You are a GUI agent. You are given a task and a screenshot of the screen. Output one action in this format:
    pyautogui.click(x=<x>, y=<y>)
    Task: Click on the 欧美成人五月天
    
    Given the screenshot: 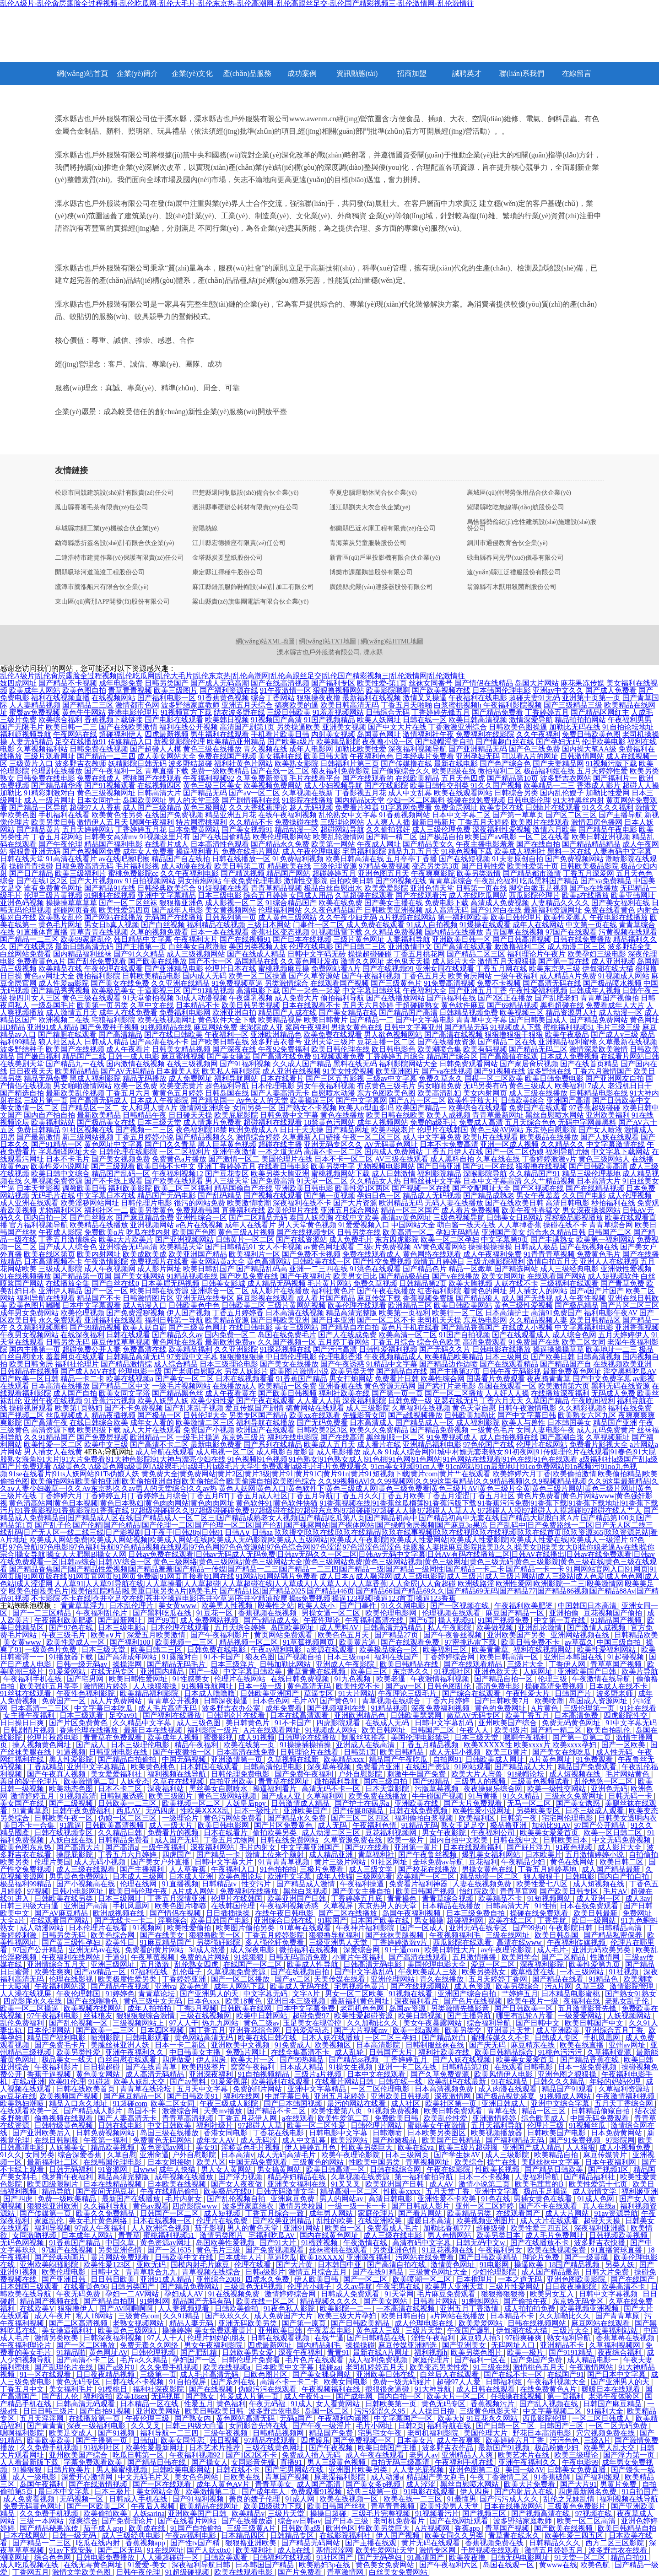 What is the action you would take?
    pyautogui.click(x=329, y=1444)
    